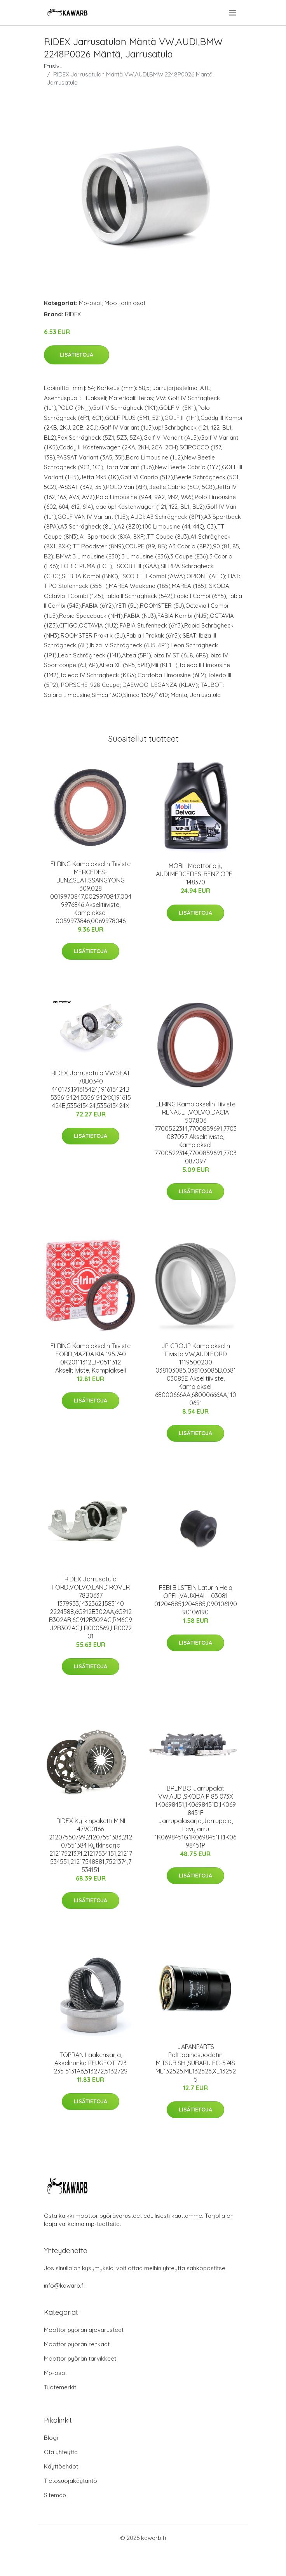  Describe the element at coordinates (61, 2452) in the screenshot. I see `Ota yhteyttä` at that location.